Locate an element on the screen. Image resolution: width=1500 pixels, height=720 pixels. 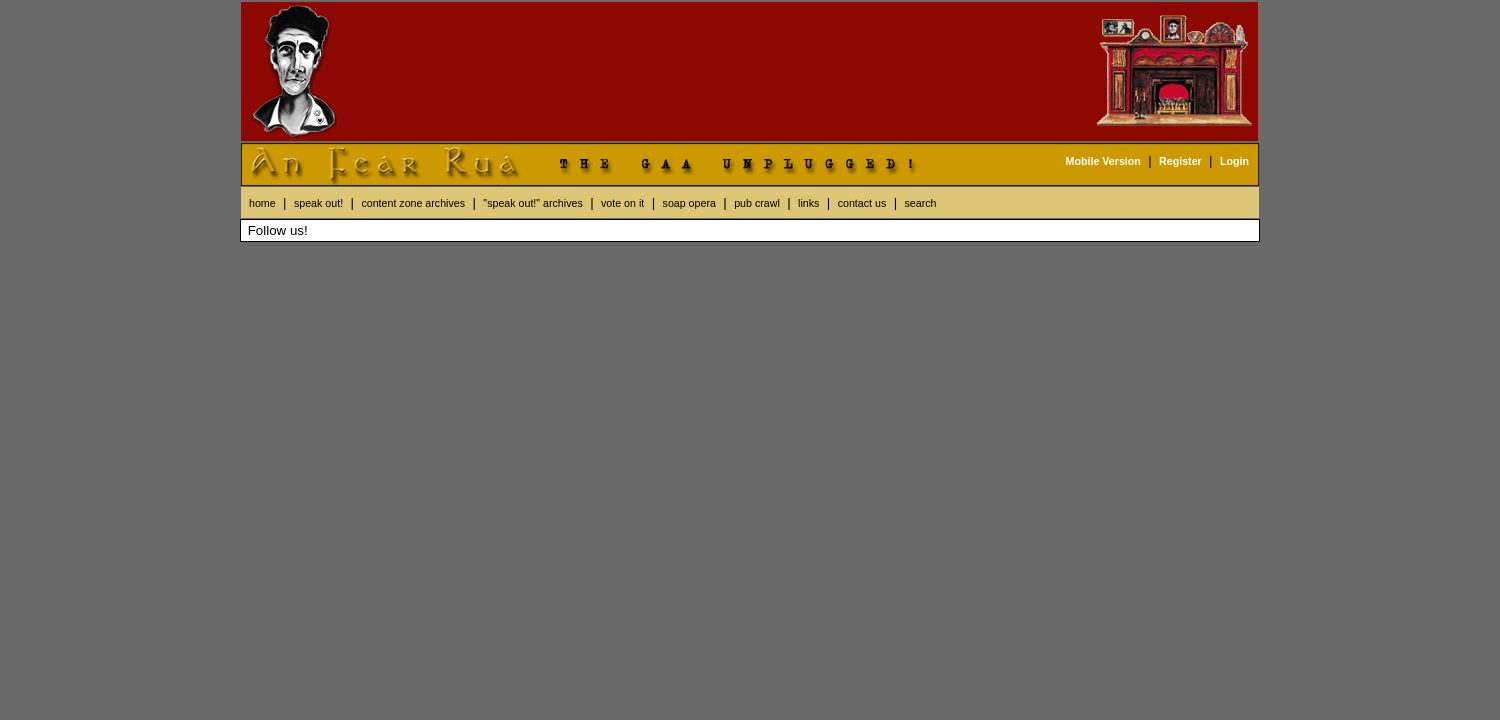
Mobile Version is located at coordinates (1103, 161).